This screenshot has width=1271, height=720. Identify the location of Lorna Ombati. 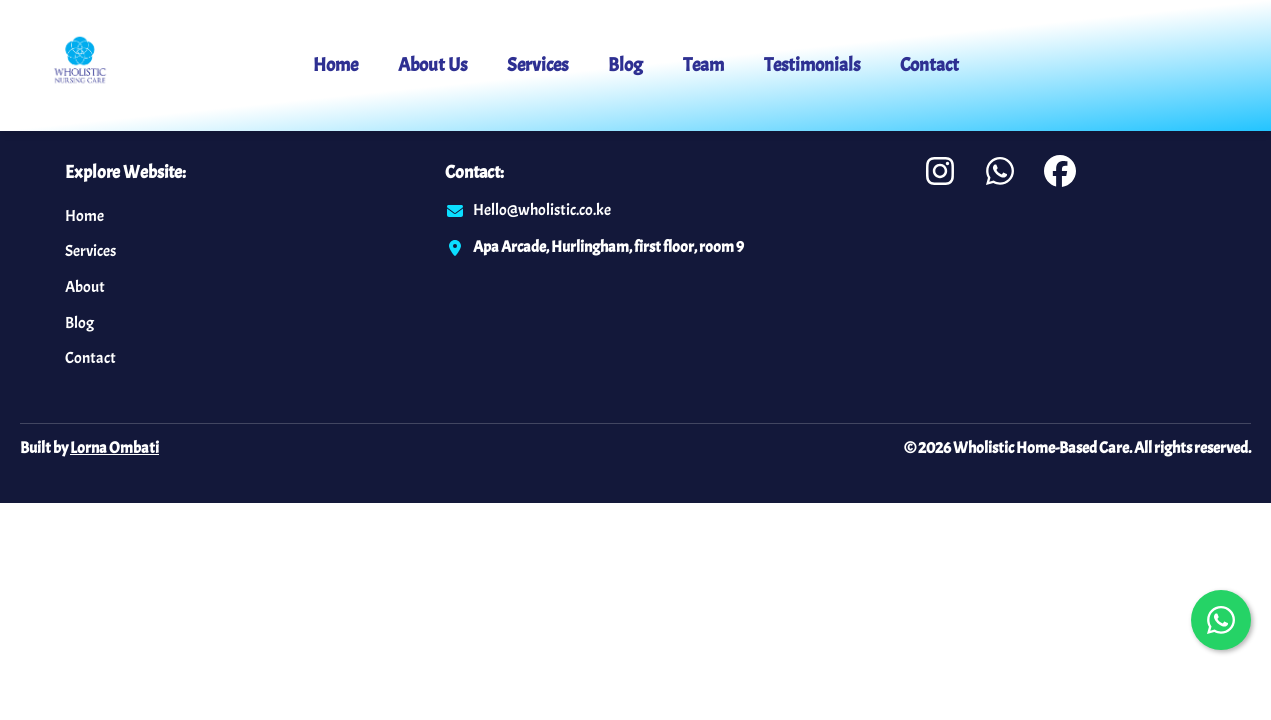
(114, 448).